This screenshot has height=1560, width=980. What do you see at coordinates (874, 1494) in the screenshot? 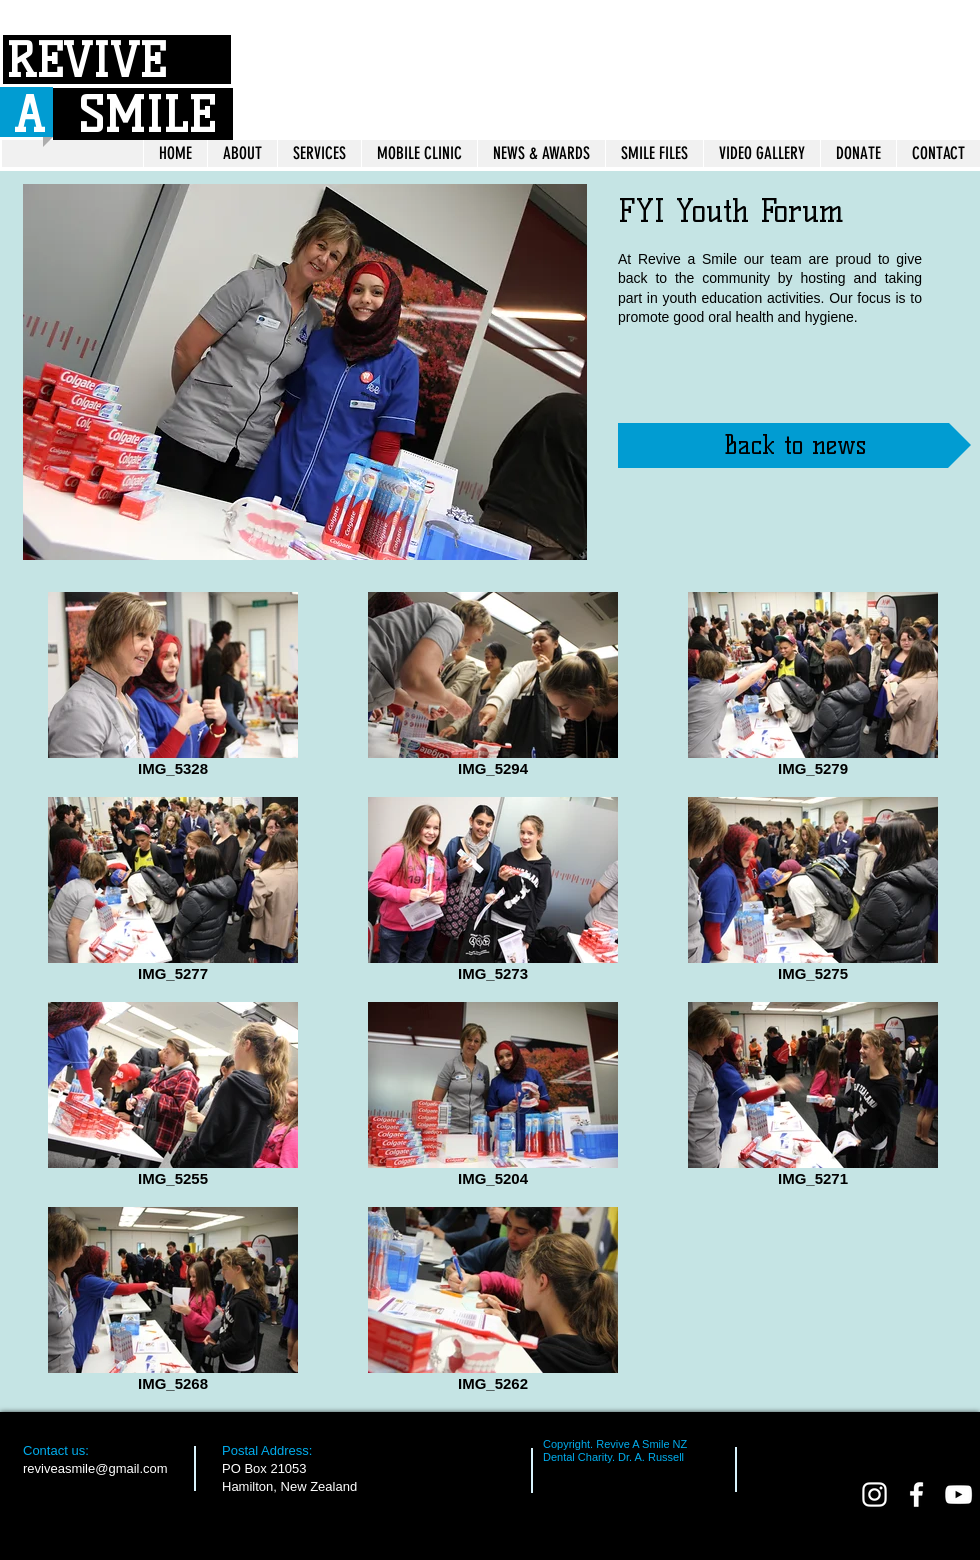
I see `[White Instagram Icon]` at bounding box center [874, 1494].